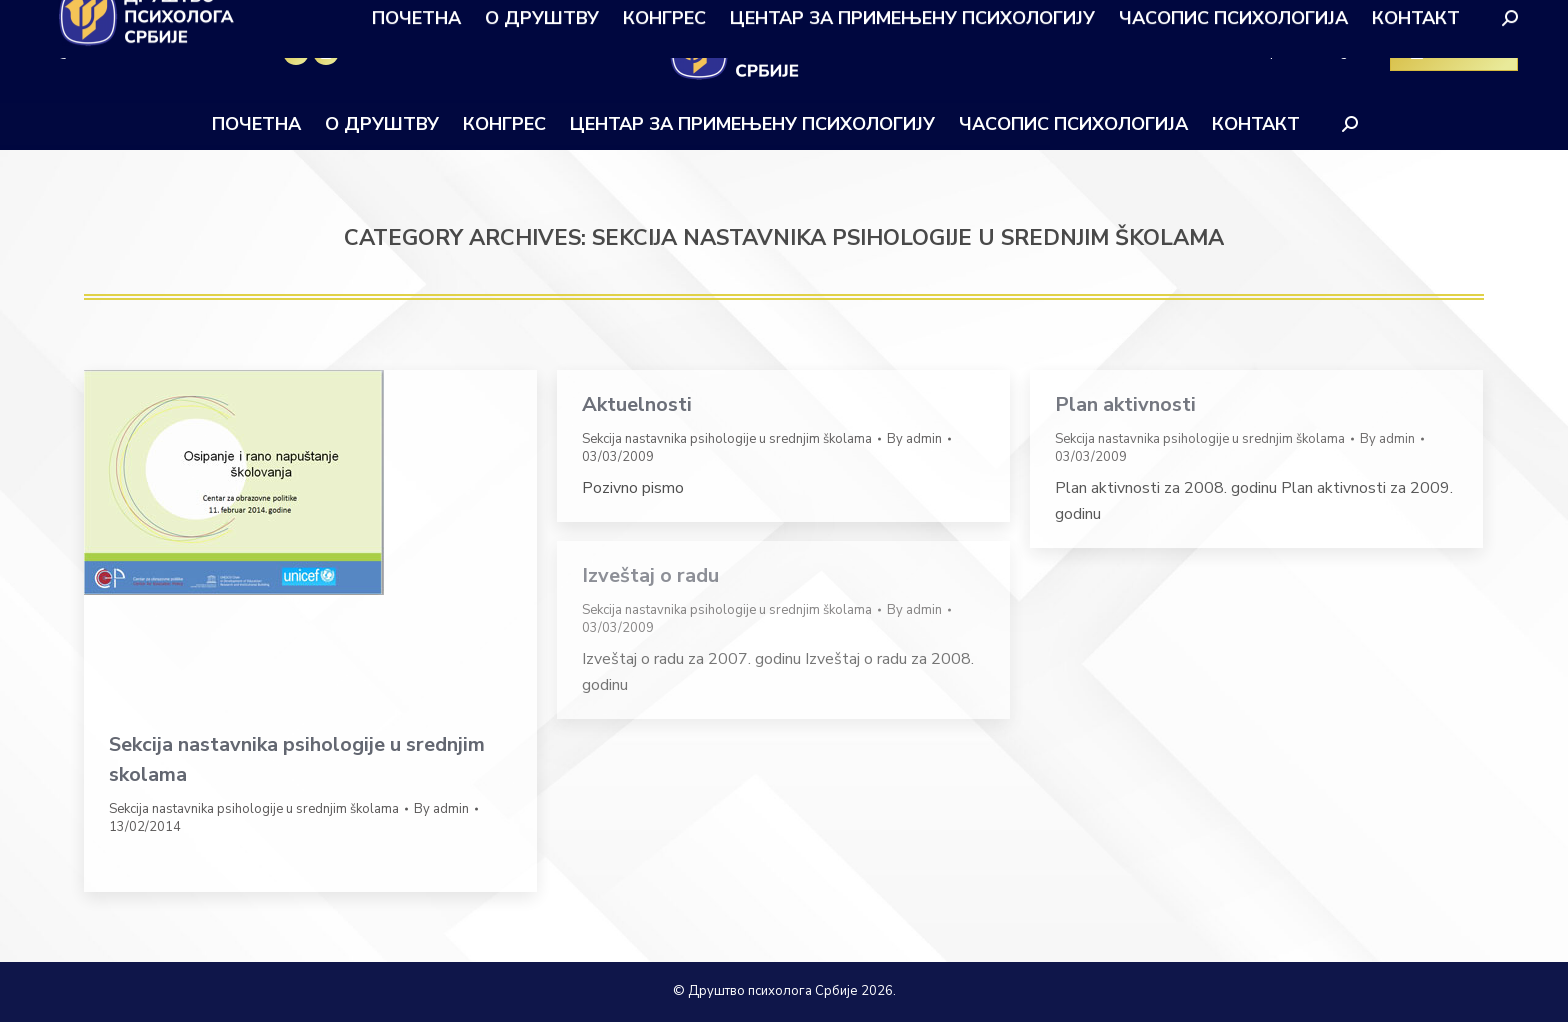 The height and width of the screenshot is (1022, 1568). What do you see at coordinates (254, 809) in the screenshot?
I see `Sekcija nastavnika psihologije u srednjim školama` at bounding box center [254, 809].